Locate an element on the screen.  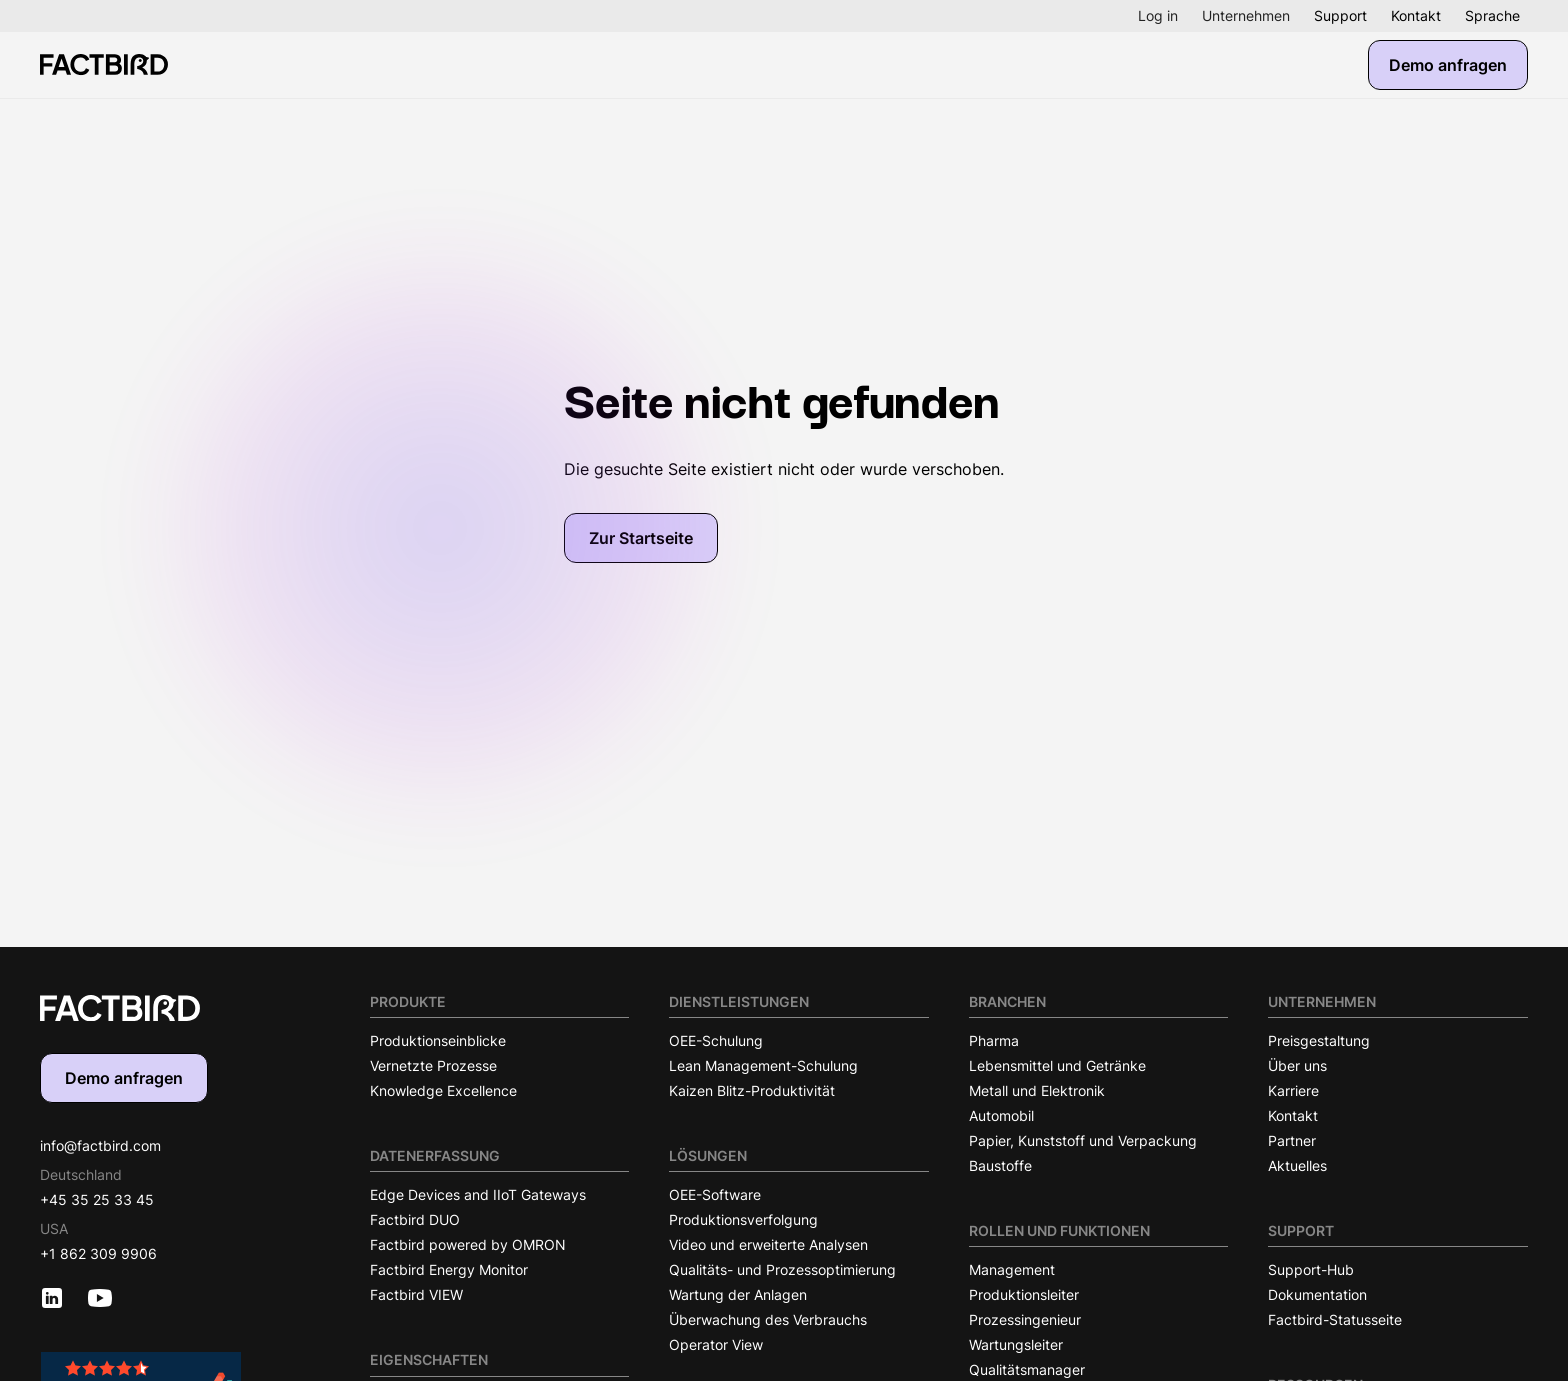
Überwachung des Verbrauchs is located at coordinates (768, 1319).